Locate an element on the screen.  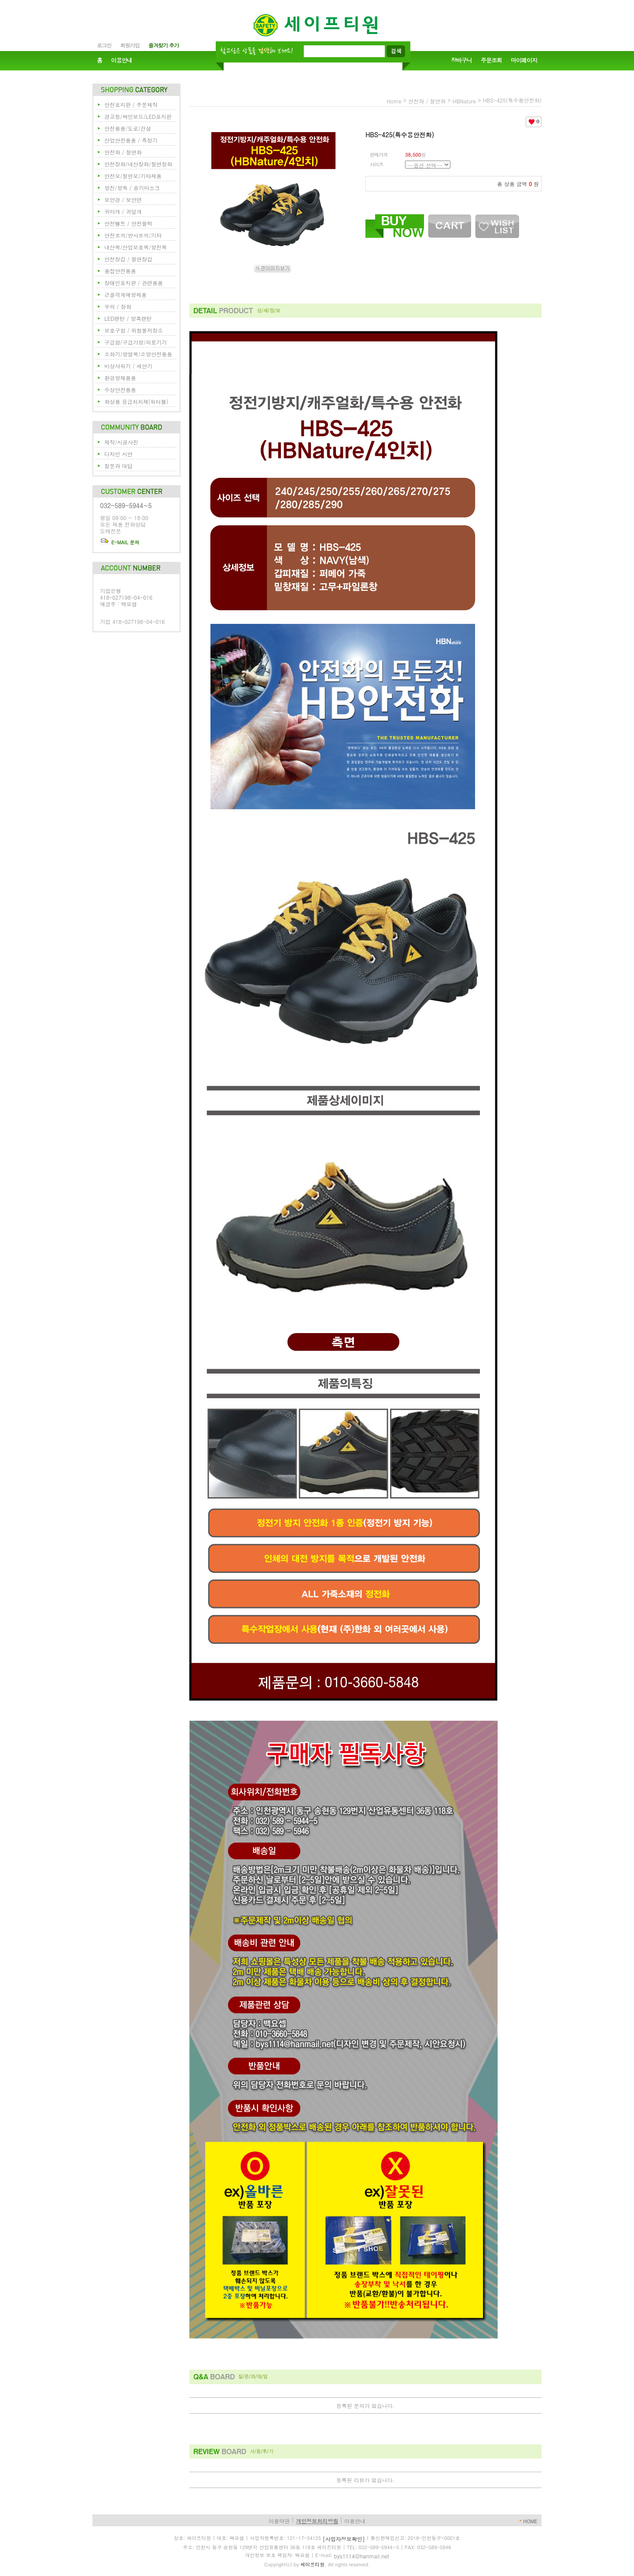
안전벨트 / 안전블럭 is located at coordinates (128, 223).